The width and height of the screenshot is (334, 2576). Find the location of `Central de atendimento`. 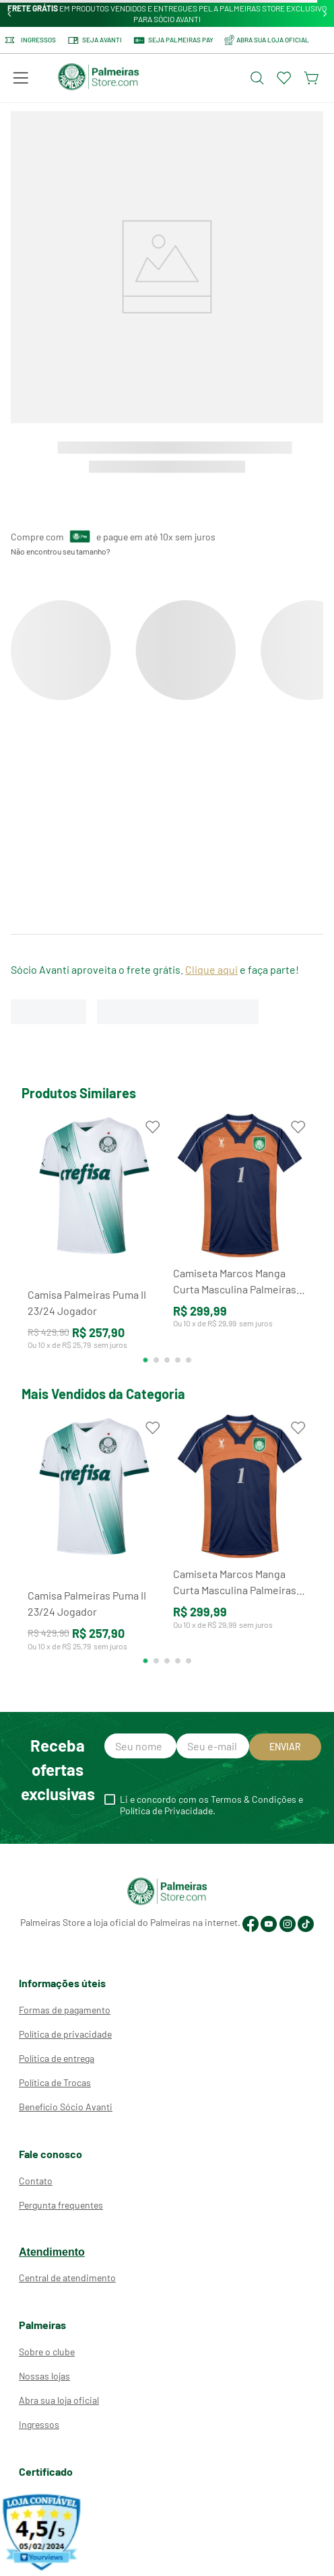

Central de atendimento is located at coordinates (67, 2277).